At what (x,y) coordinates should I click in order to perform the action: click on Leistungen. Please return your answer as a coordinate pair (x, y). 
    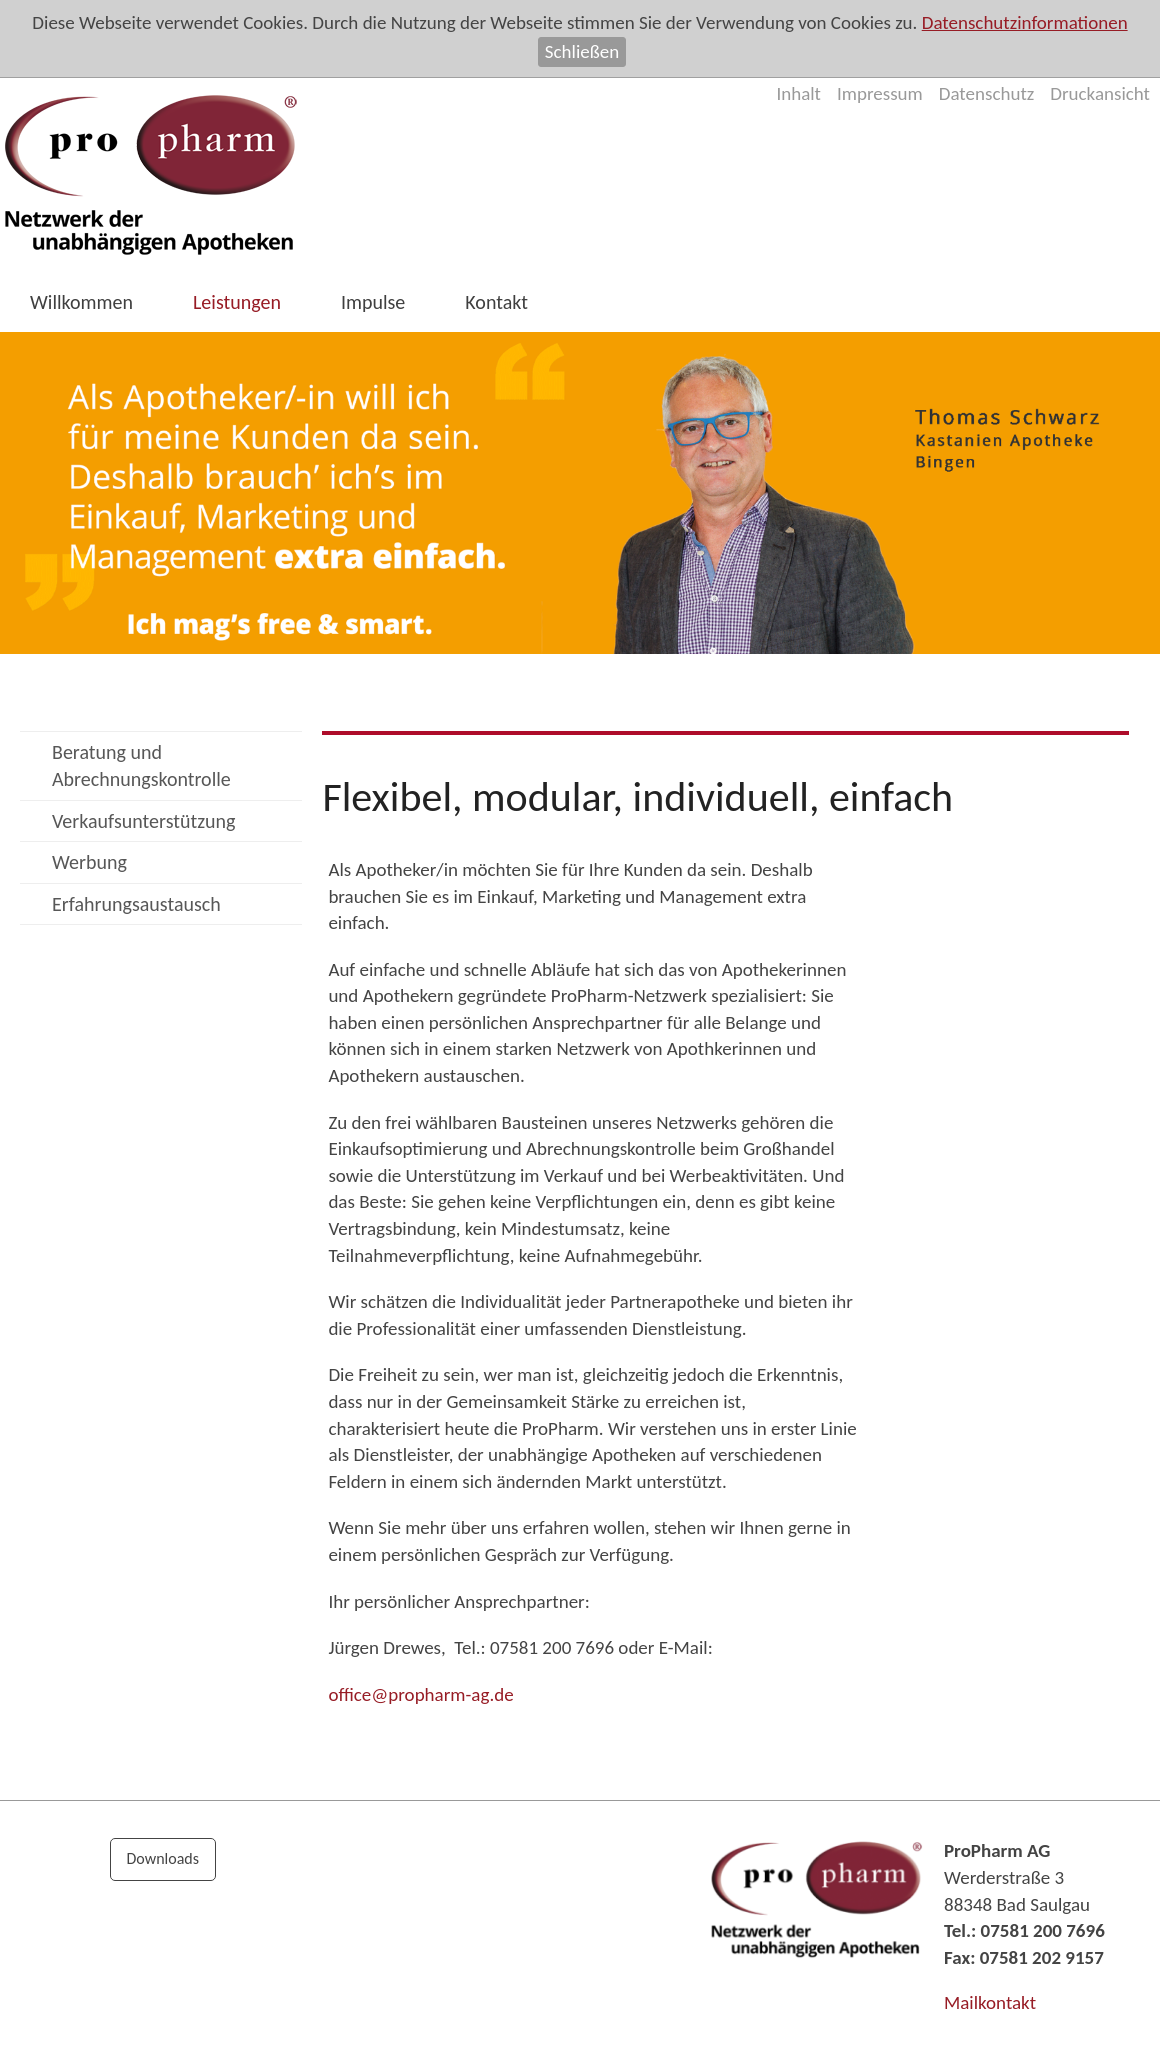
    Looking at the image, I should click on (237, 302).